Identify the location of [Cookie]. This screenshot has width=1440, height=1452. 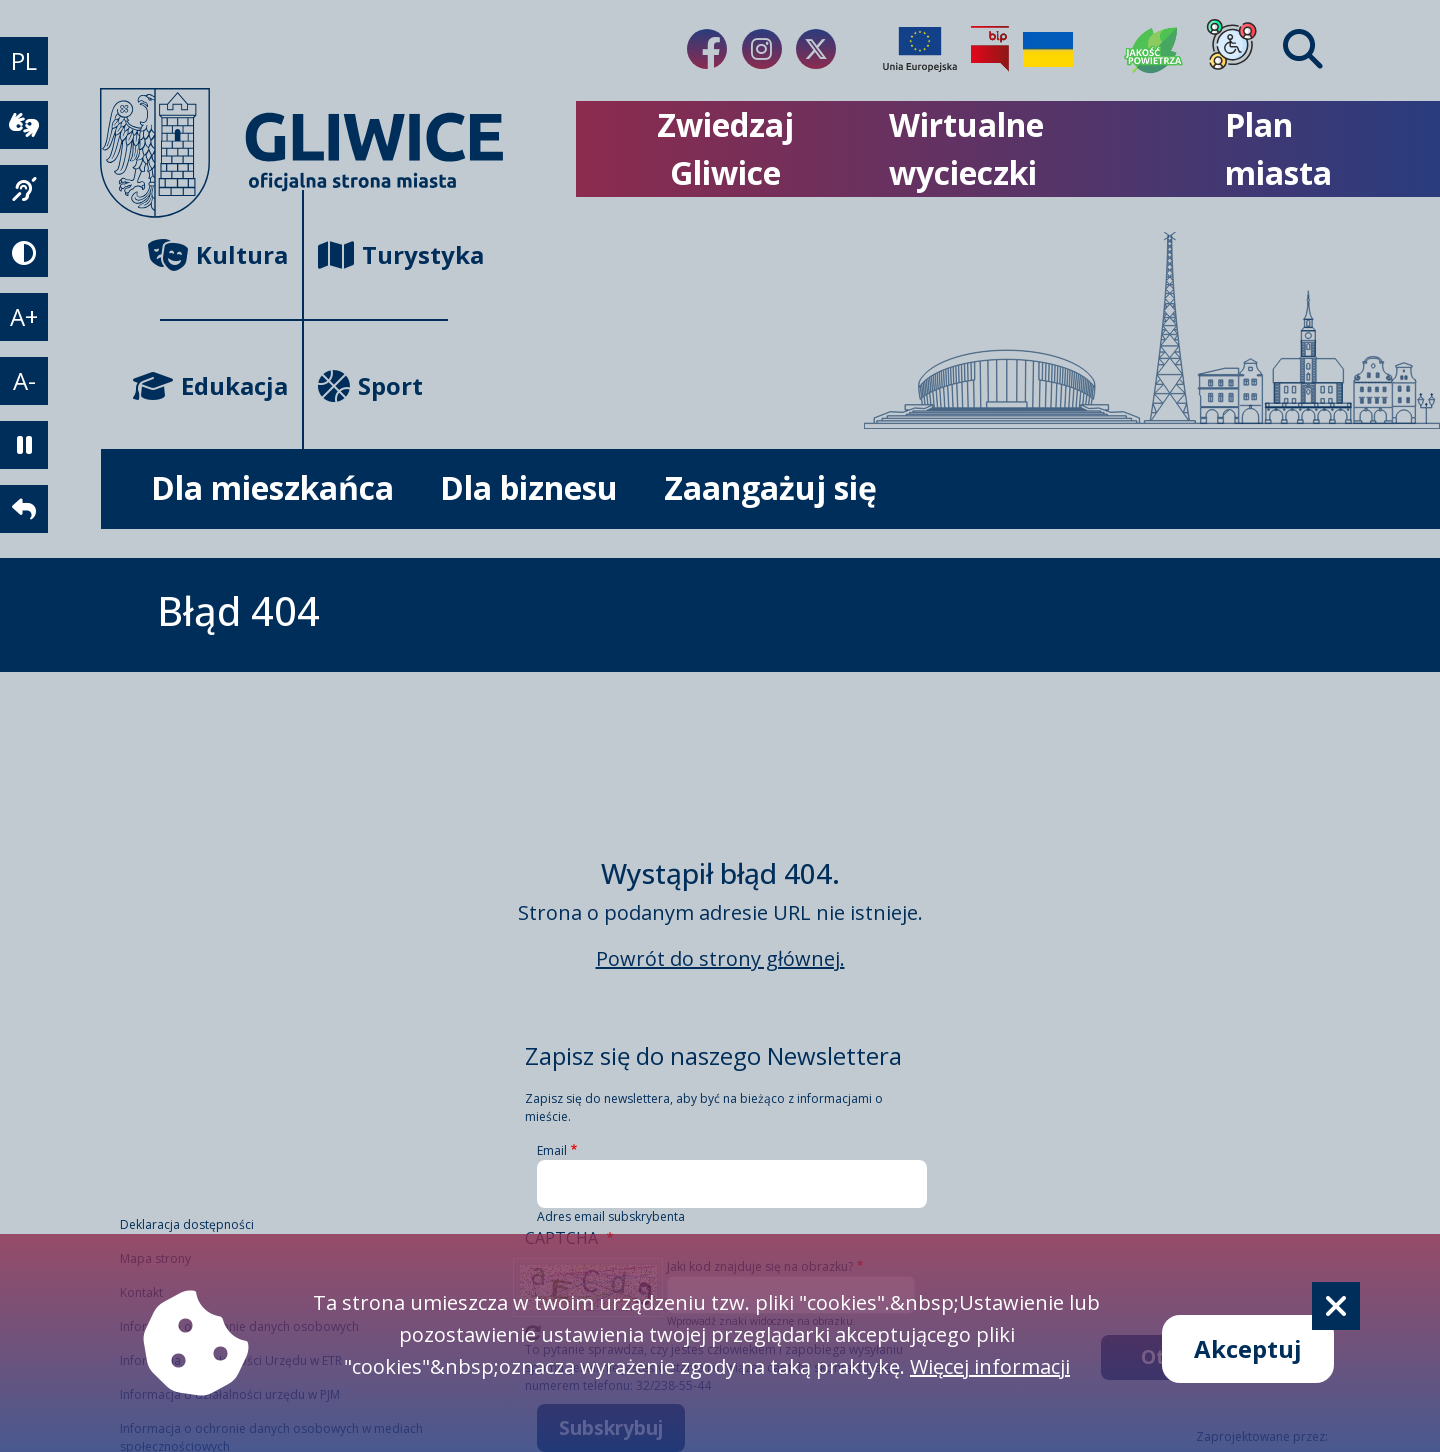
(1336, 1306).